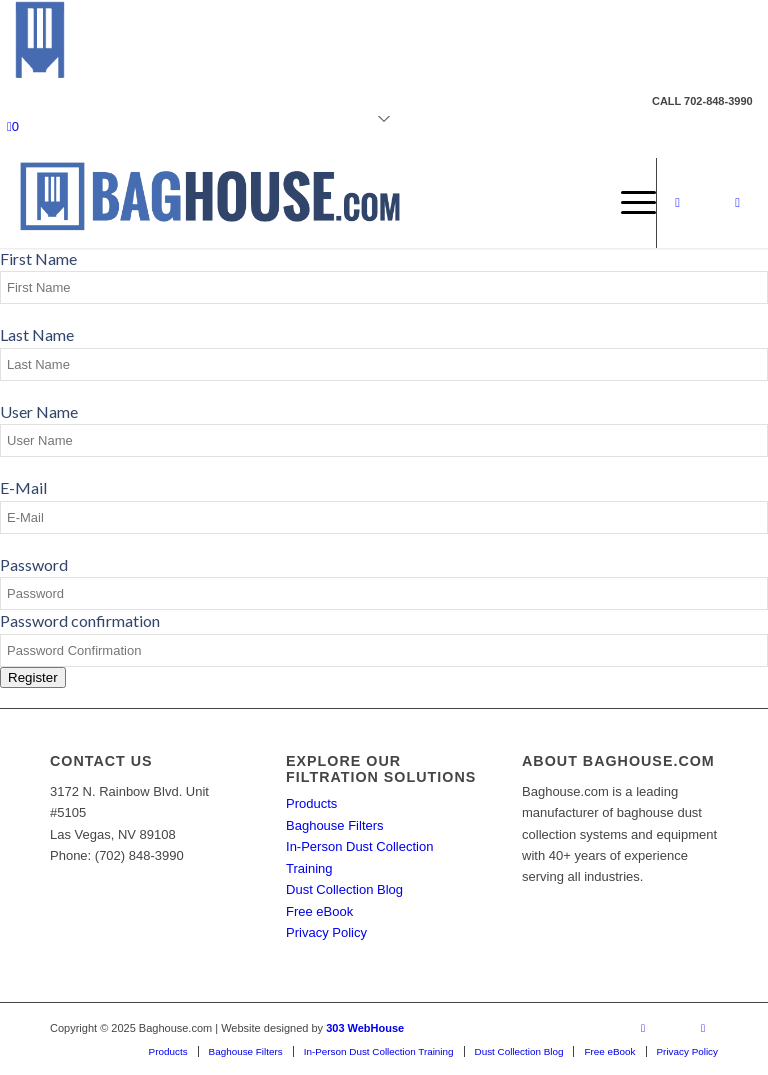 Image resolution: width=768 pixels, height=1075 pixels. Describe the element at coordinates (209, 203) in the screenshot. I see `[Baghouse.com]` at that location.